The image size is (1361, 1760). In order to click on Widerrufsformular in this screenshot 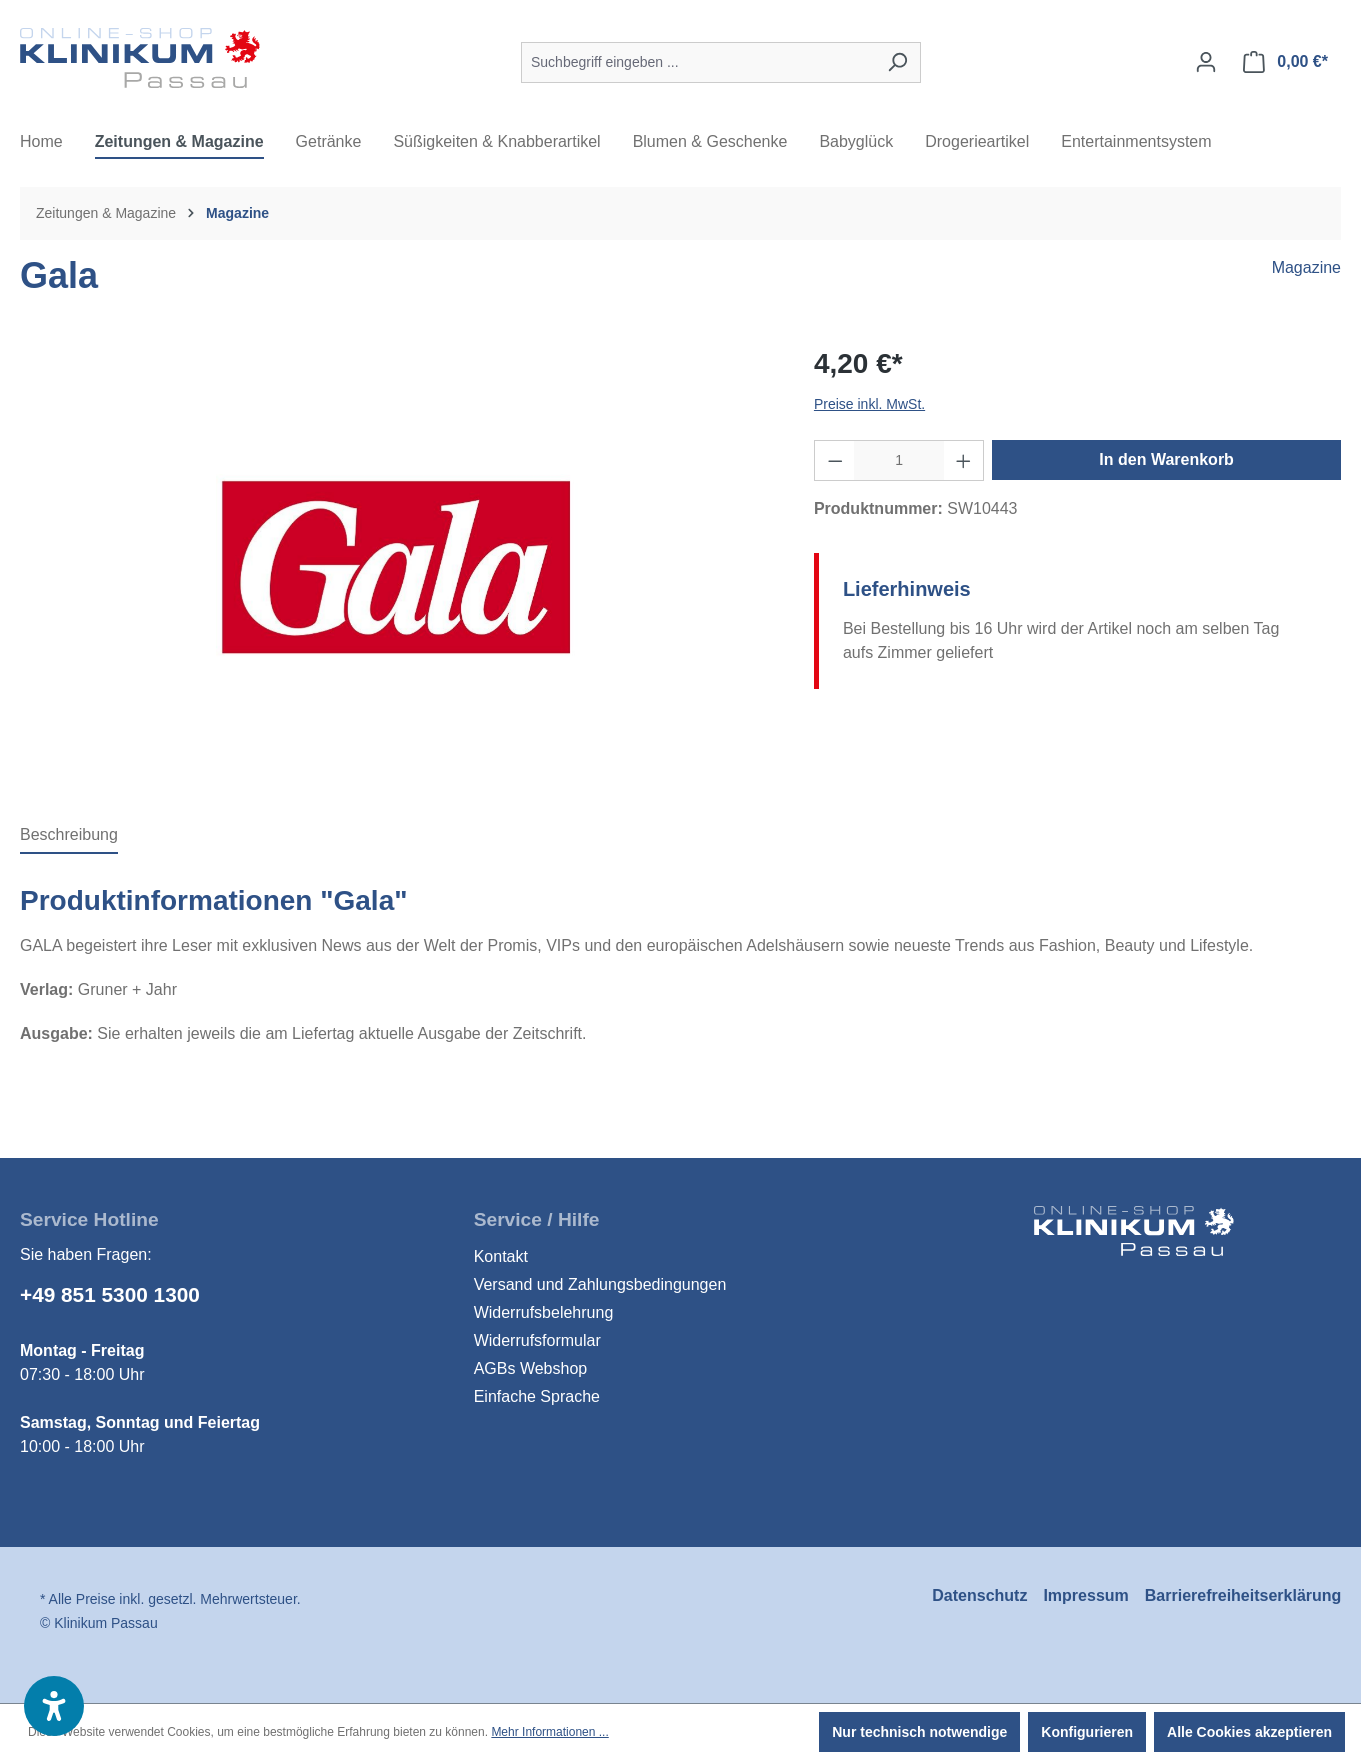, I will do `click(537, 1340)`.